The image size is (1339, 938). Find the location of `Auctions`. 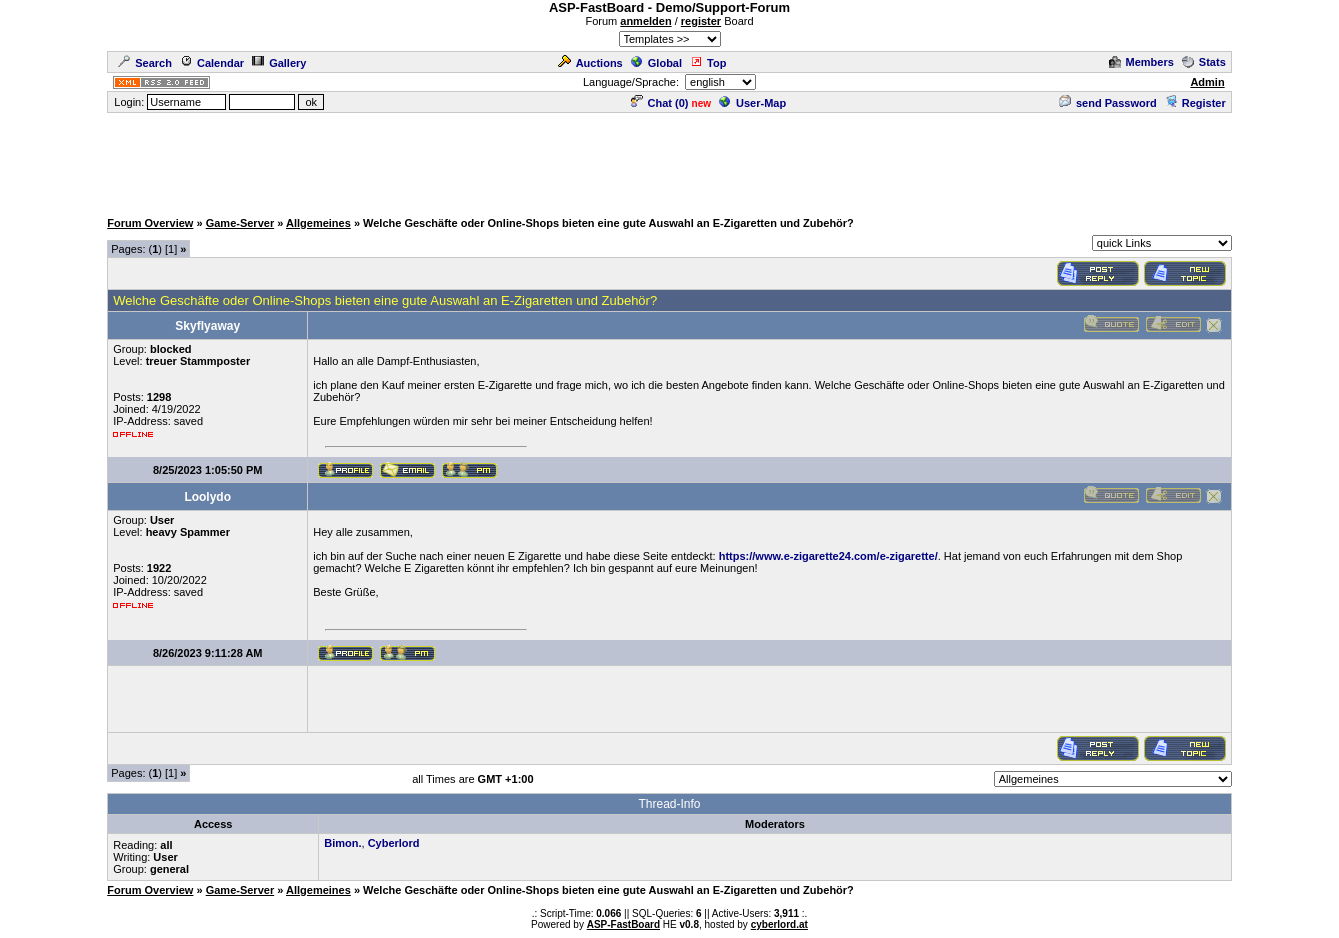

Auctions is located at coordinates (590, 63).